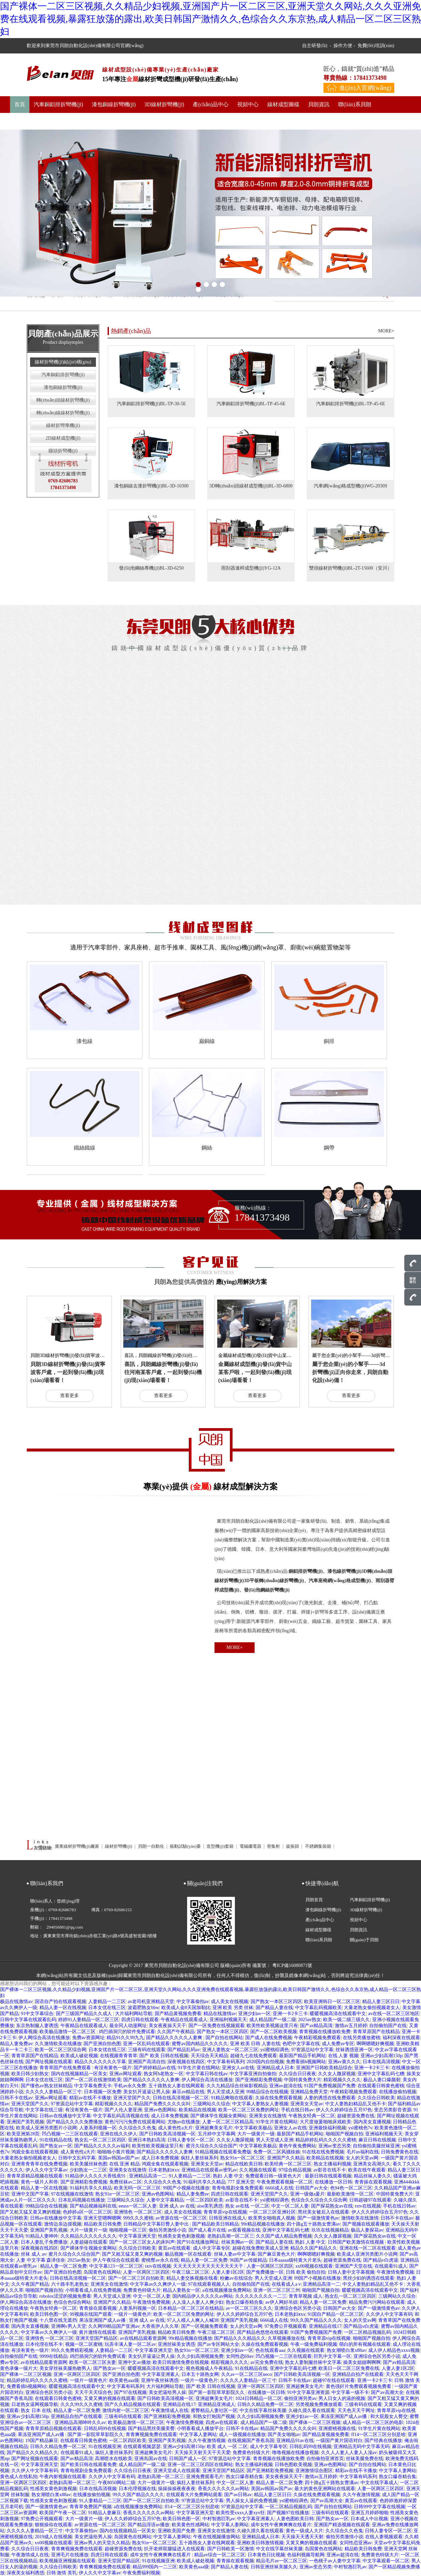 The width and height of the screenshot is (421, 2576). Describe the element at coordinates (200, 2043) in the screenshot. I see `蜜臀av国内精品久久久久久` at that location.